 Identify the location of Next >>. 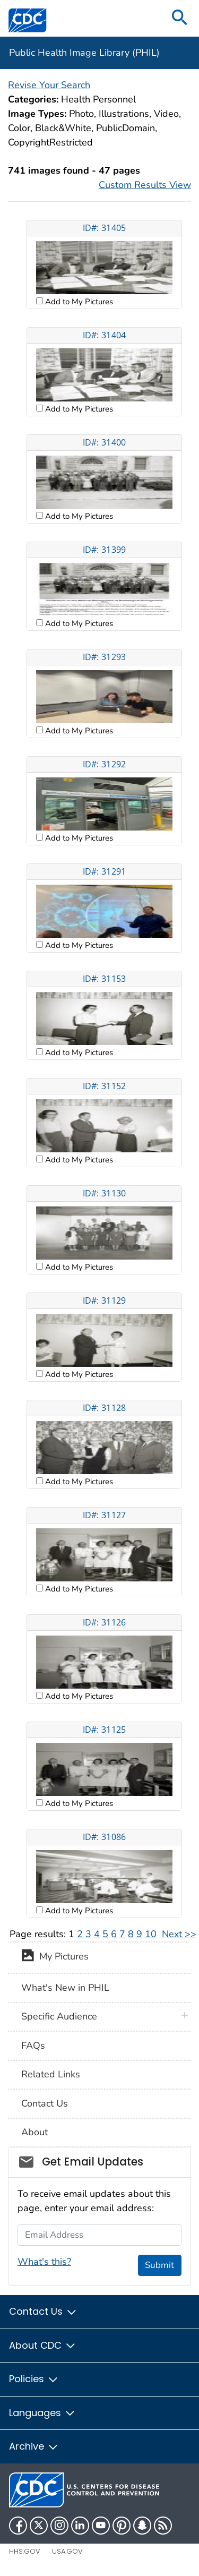
(179, 1934).